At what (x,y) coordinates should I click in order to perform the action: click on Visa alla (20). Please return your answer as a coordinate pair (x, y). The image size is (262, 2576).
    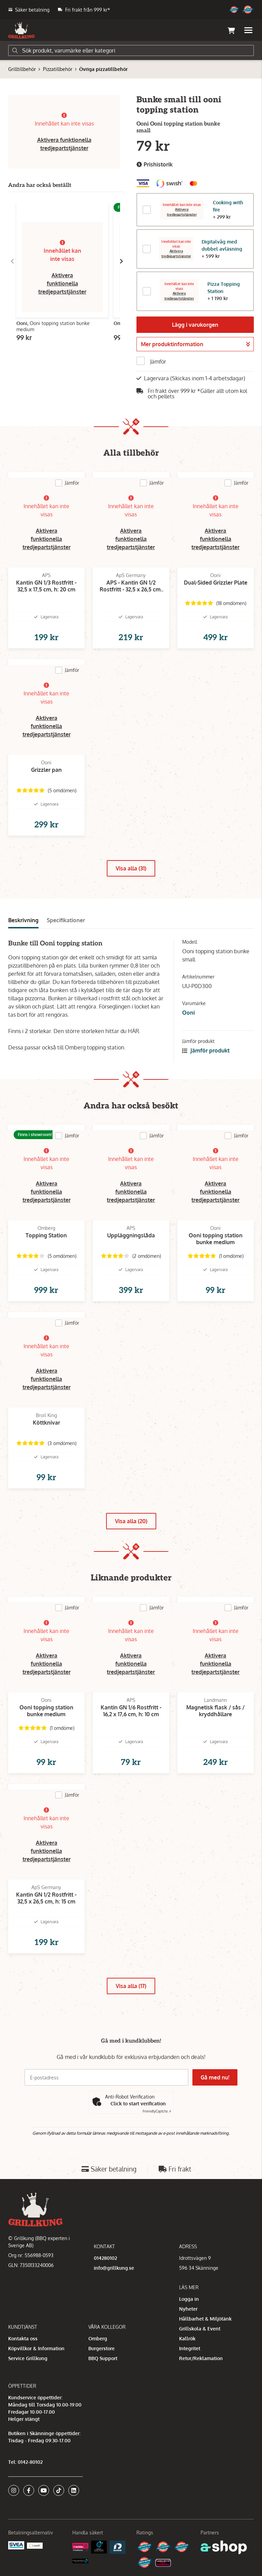
    Looking at the image, I should click on (131, 1521).